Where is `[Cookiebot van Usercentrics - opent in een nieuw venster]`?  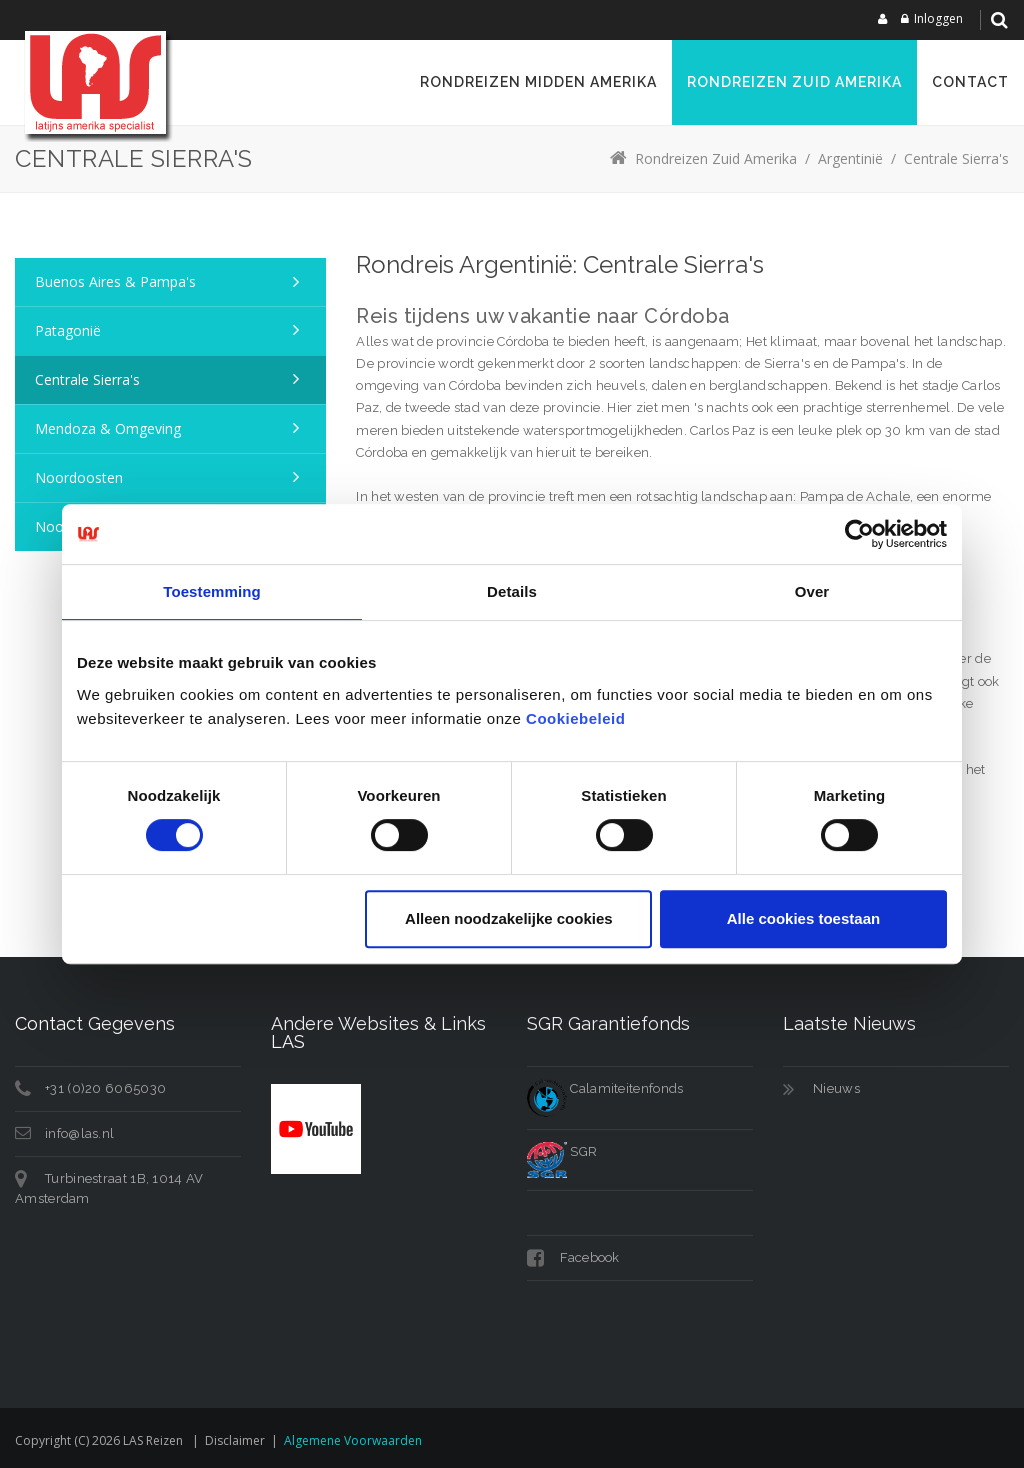
[Cookiebot van Usercentrics - opent in een nieuw venster] is located at coordinates (859, 534).